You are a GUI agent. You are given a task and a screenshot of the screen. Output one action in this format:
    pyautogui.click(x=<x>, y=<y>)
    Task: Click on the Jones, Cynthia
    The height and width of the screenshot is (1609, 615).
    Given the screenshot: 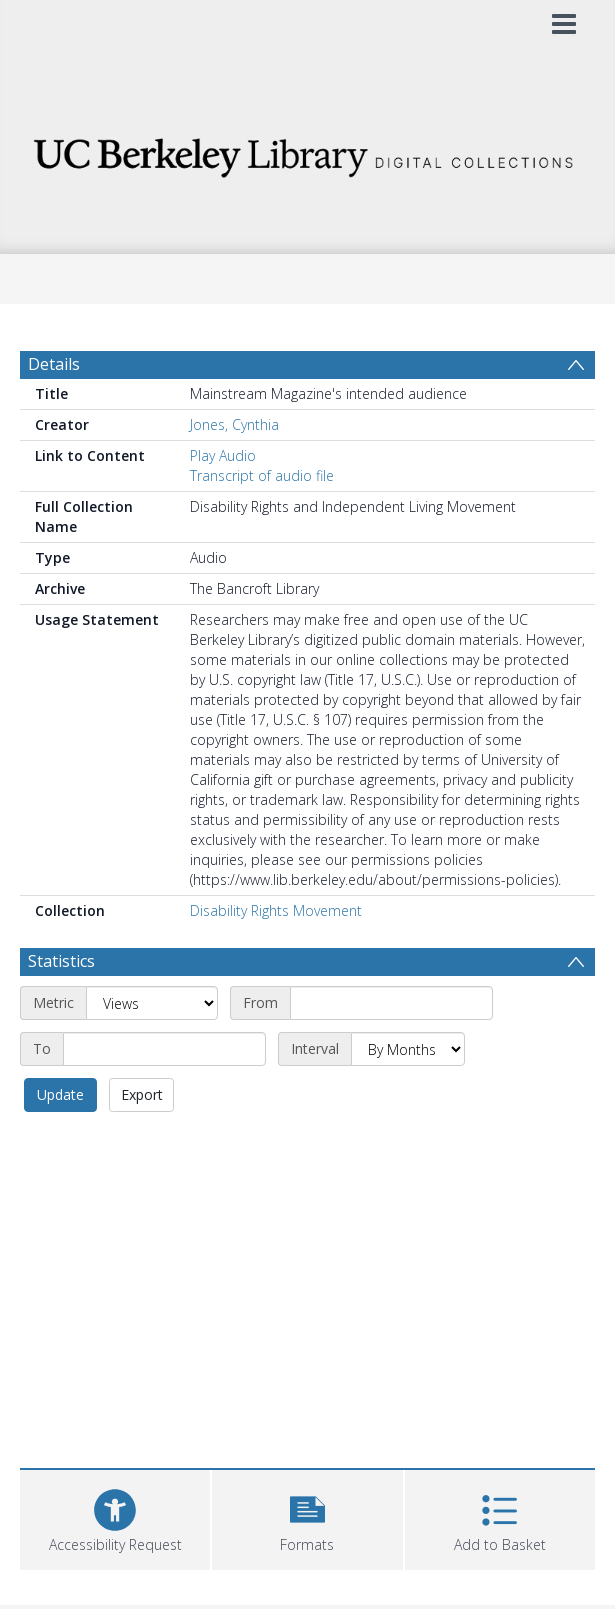 What is the action you would take?
    pyautogui.click(x=234, y=424)
    